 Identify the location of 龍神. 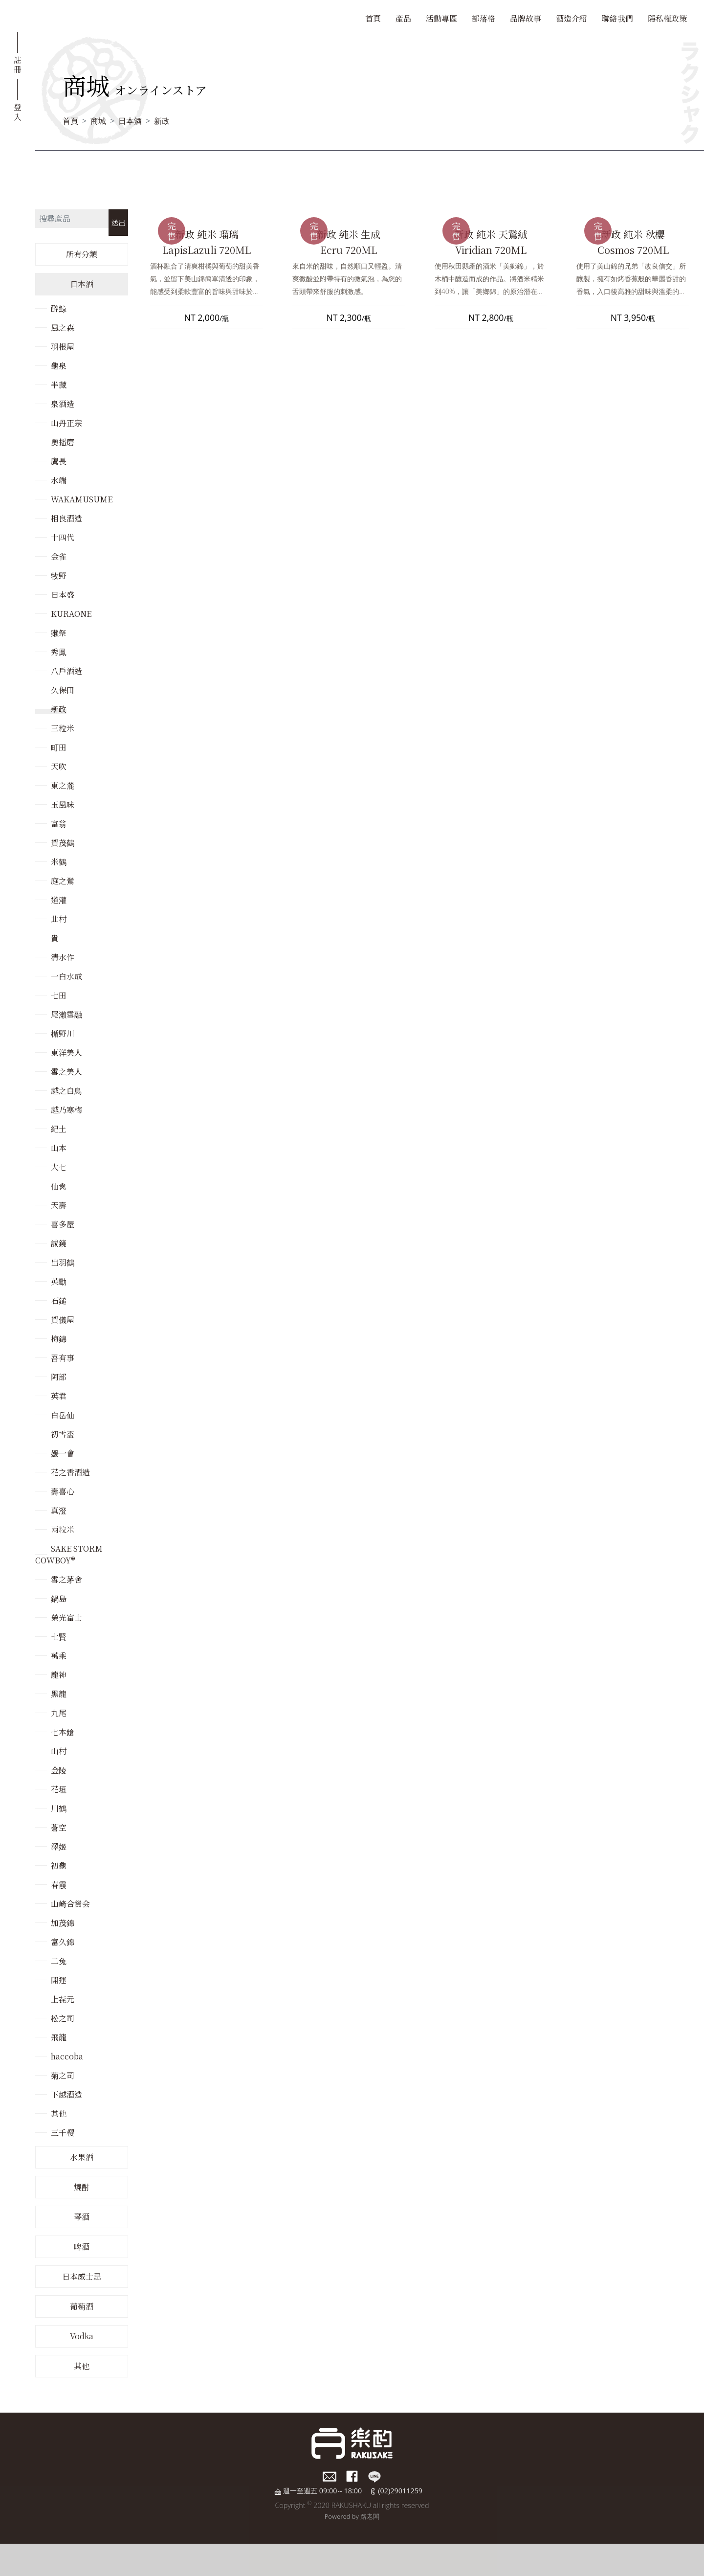
(58, 1674).